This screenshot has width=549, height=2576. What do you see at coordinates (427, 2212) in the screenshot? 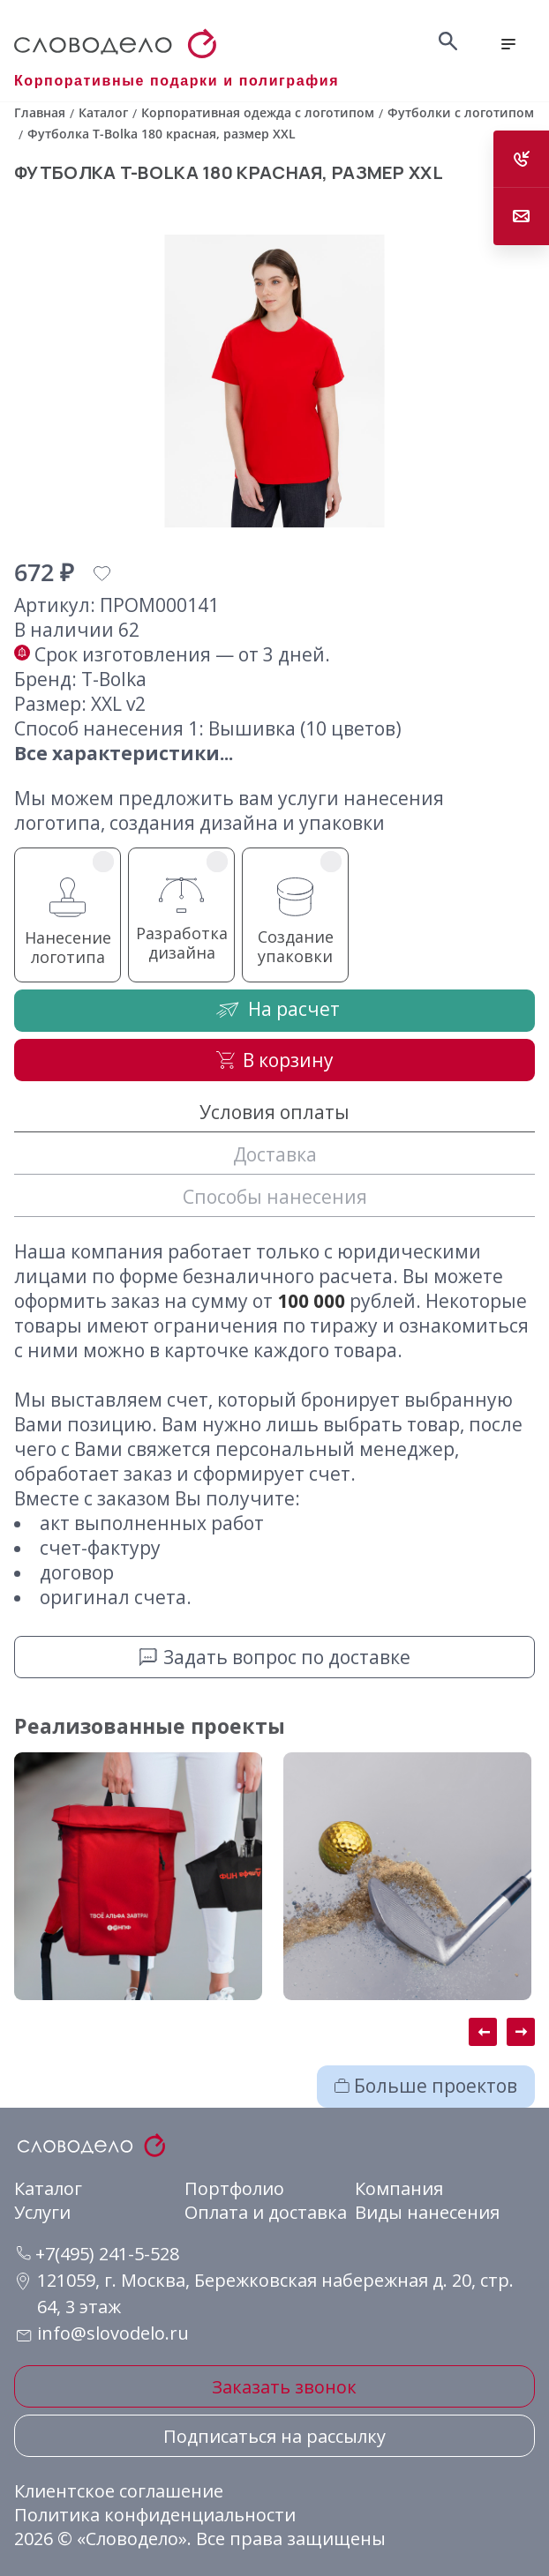
I see `Виды нанесения` at bounding box center [427, 2212].